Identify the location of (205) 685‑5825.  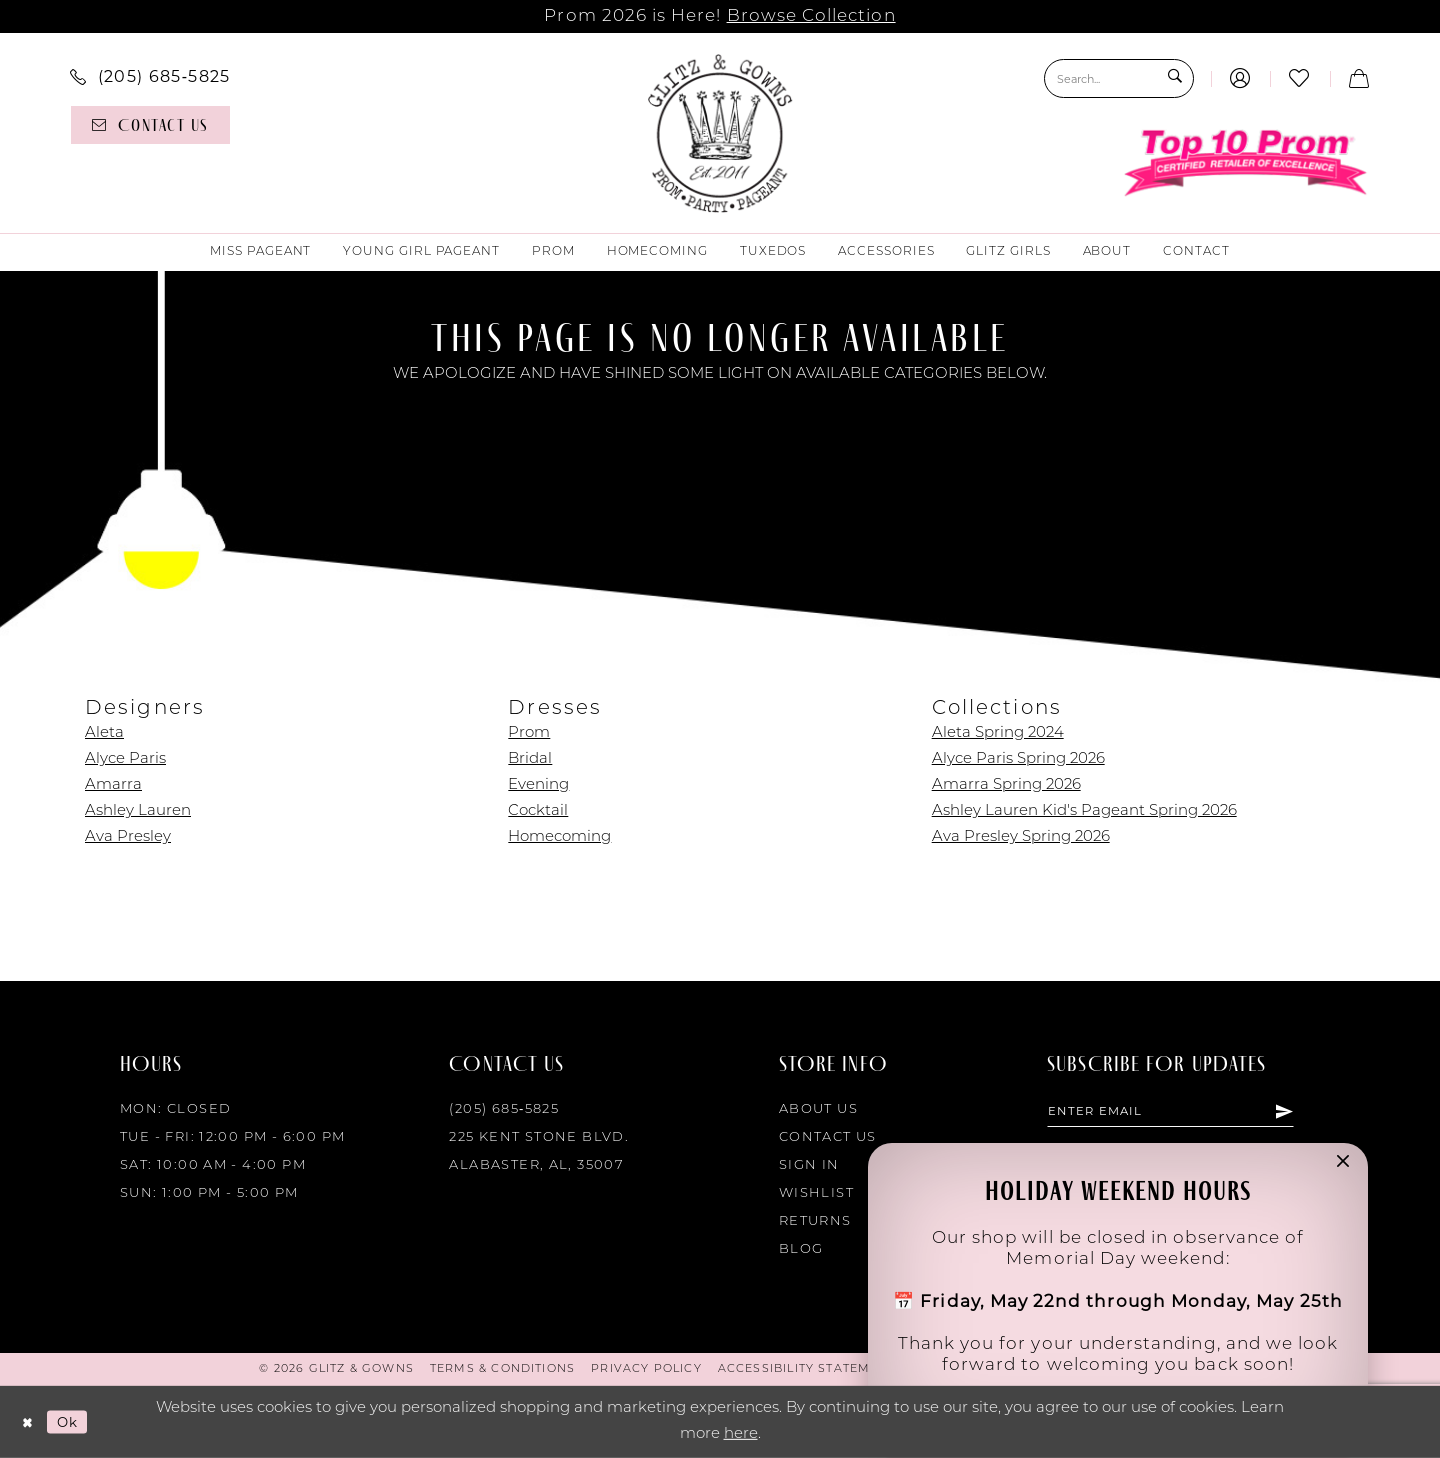
(504, 1109).